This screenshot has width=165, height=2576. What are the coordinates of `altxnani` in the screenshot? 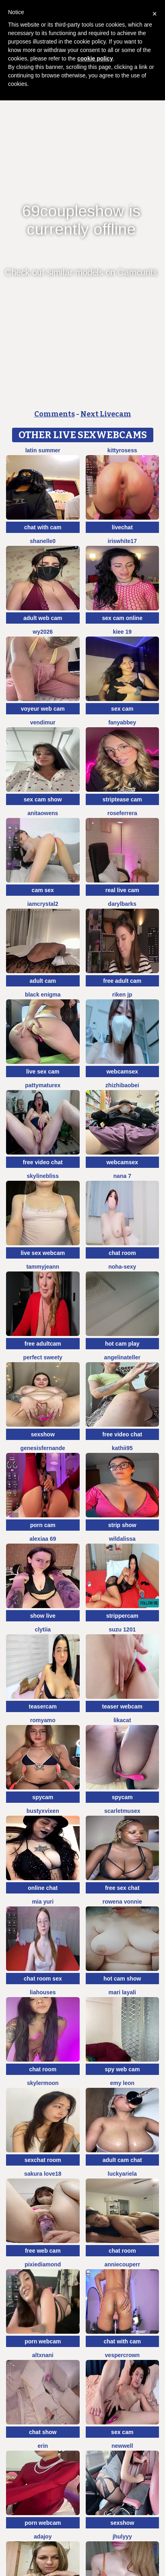 It's located at (43, 2355).